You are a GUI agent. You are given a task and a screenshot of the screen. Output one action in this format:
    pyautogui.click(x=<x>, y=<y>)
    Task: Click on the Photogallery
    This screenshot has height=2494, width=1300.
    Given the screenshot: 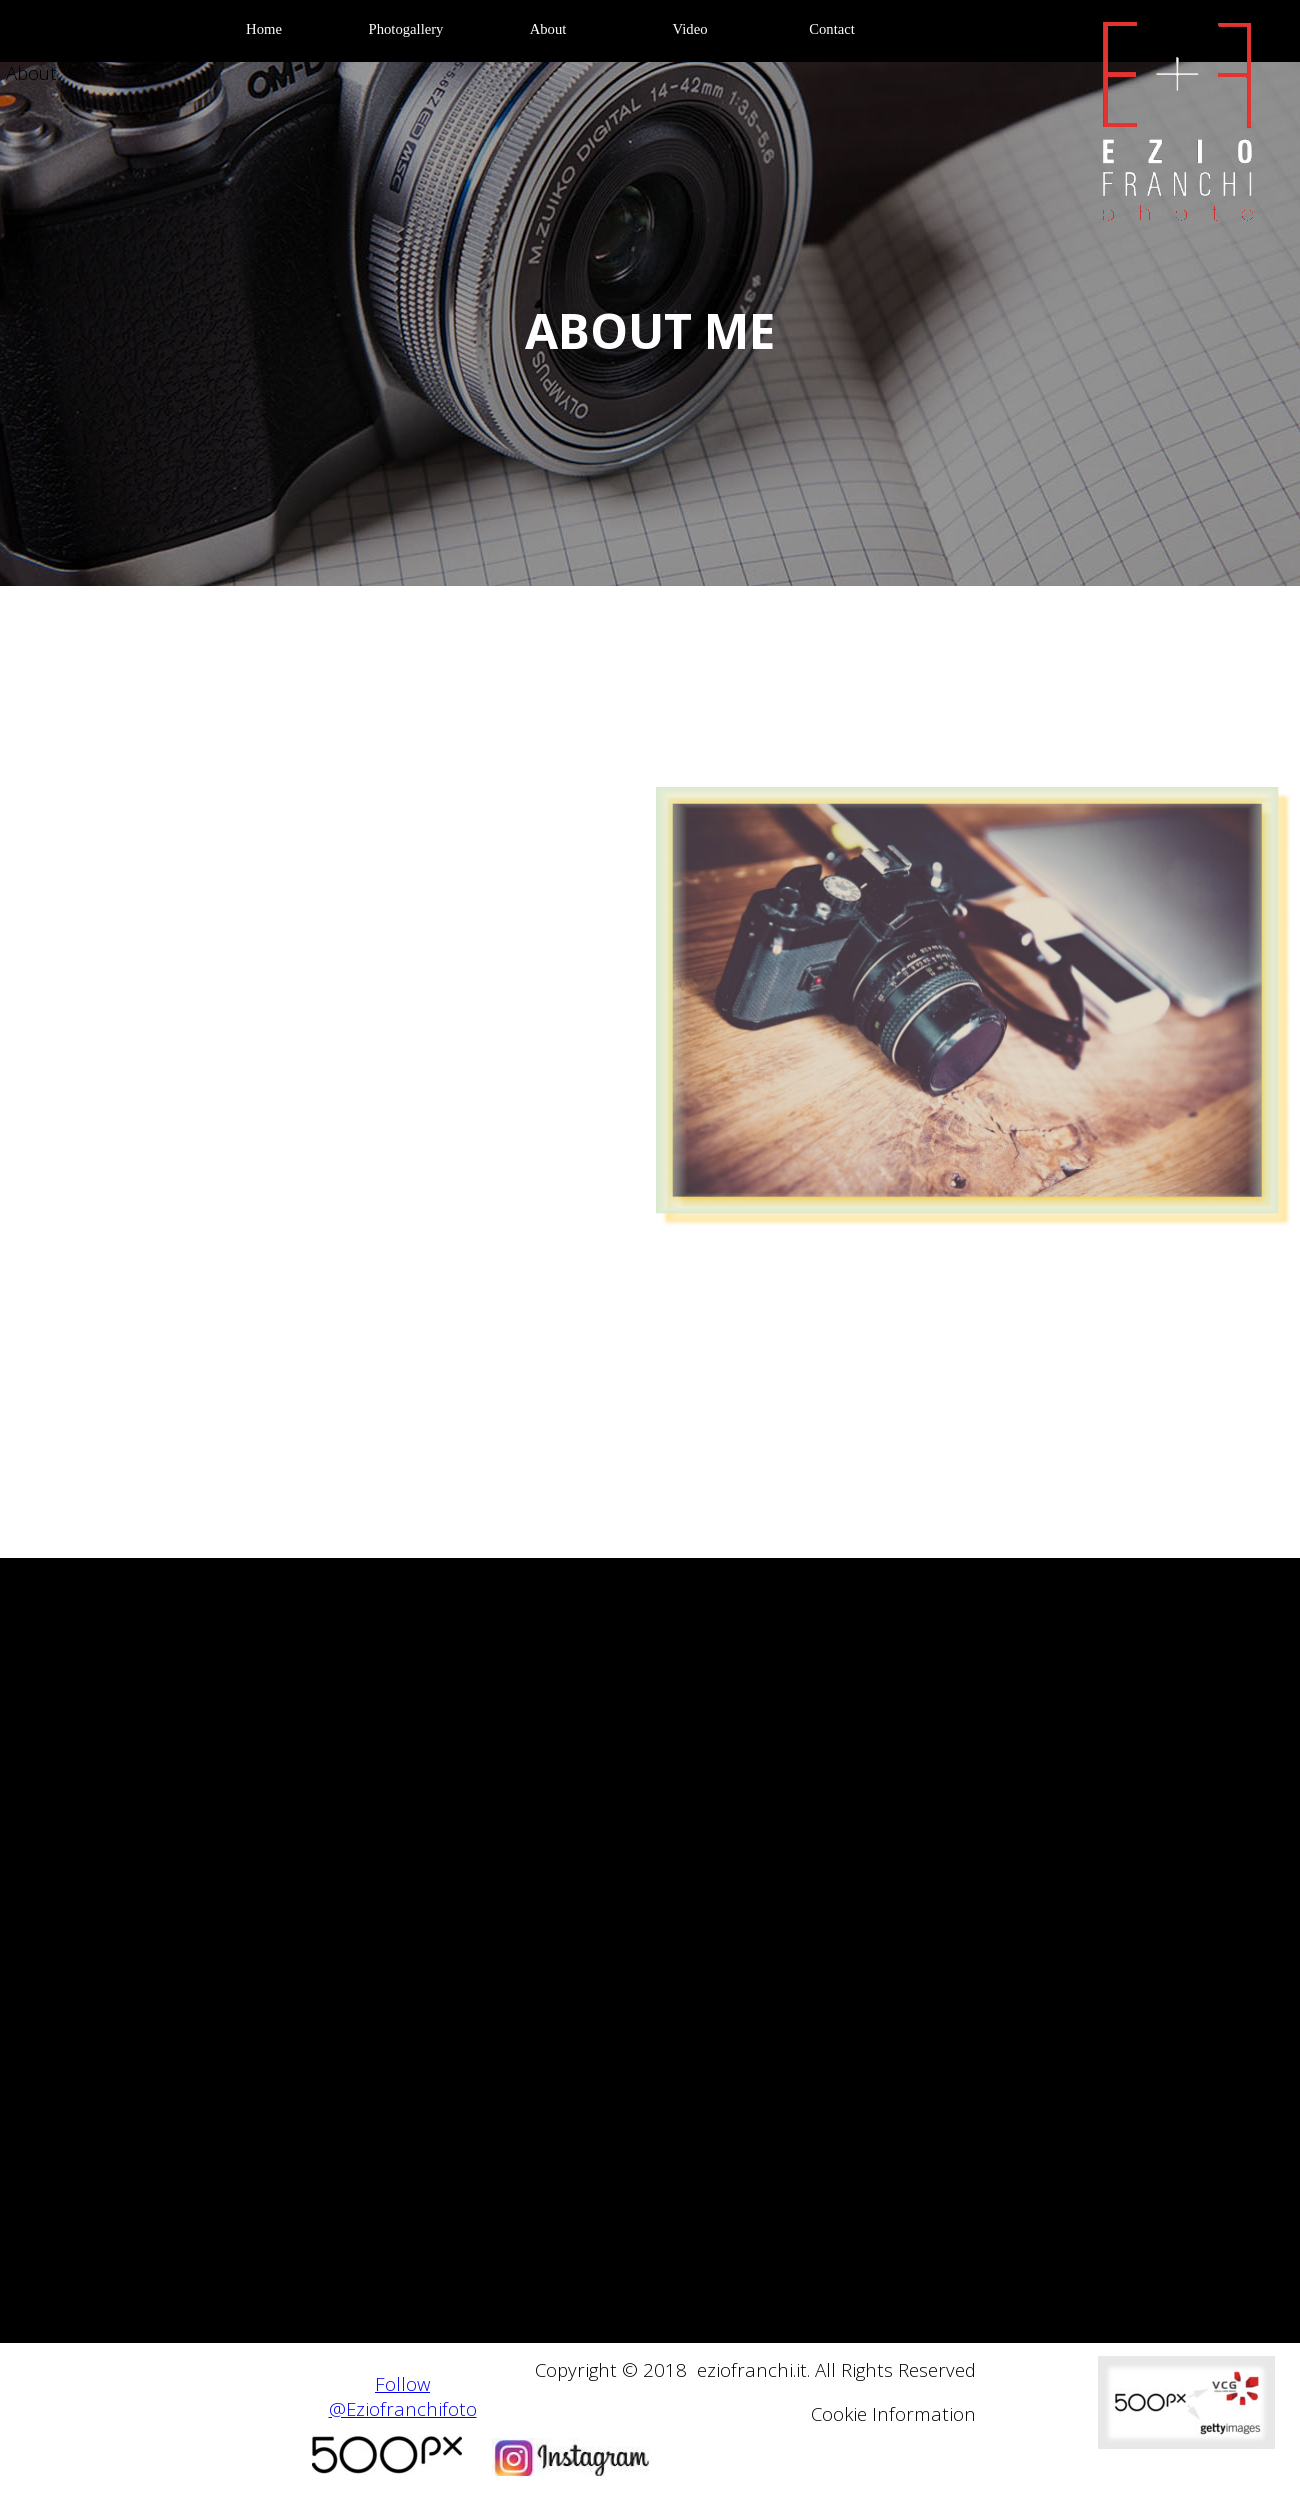 What is the action you would take?
    pyautogui.click(x=406, y=29)
    